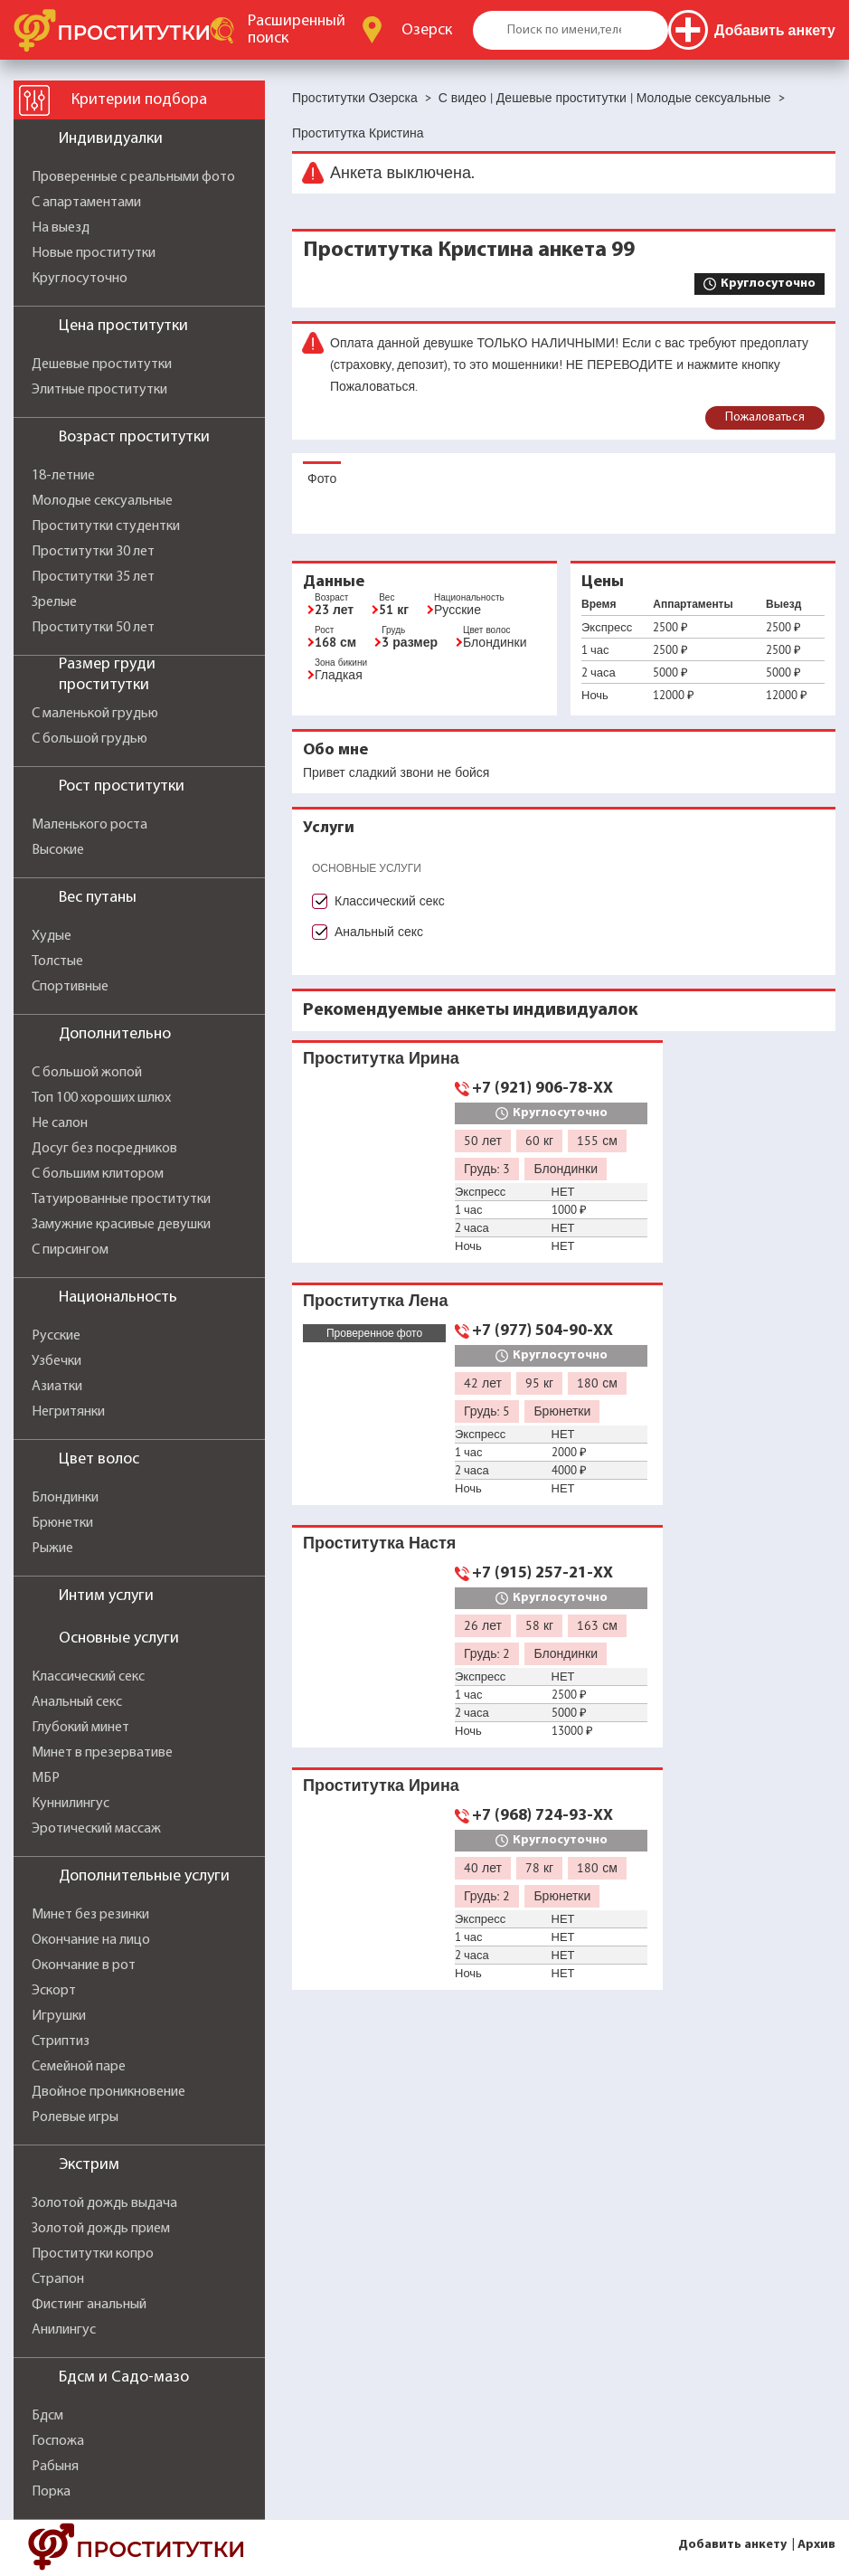  Describe the element at coordinates (101, 1098) in the screenshot. I see `Топ 100 хороших шлюх` at that location.